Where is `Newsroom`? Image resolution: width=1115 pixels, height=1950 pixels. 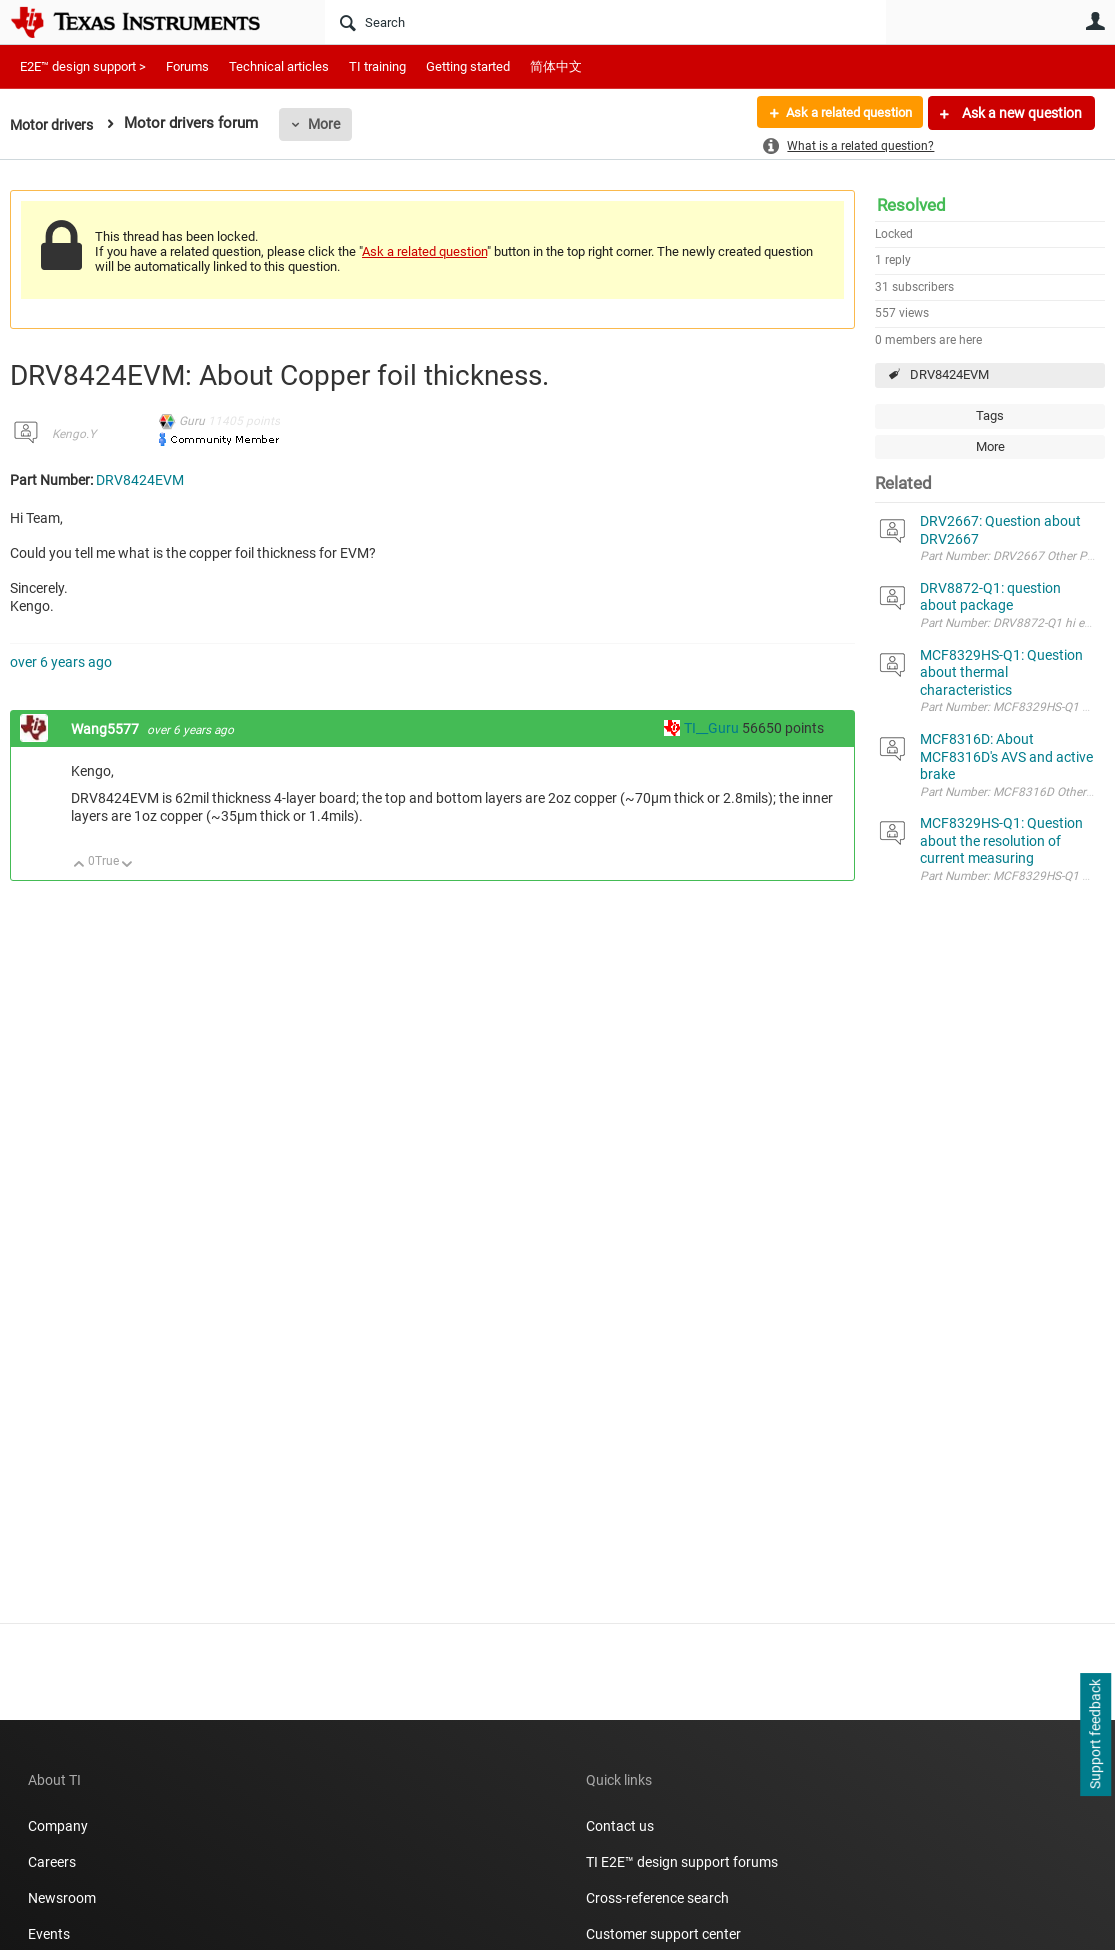 Newsroom is located at coordinates (62, 1898).